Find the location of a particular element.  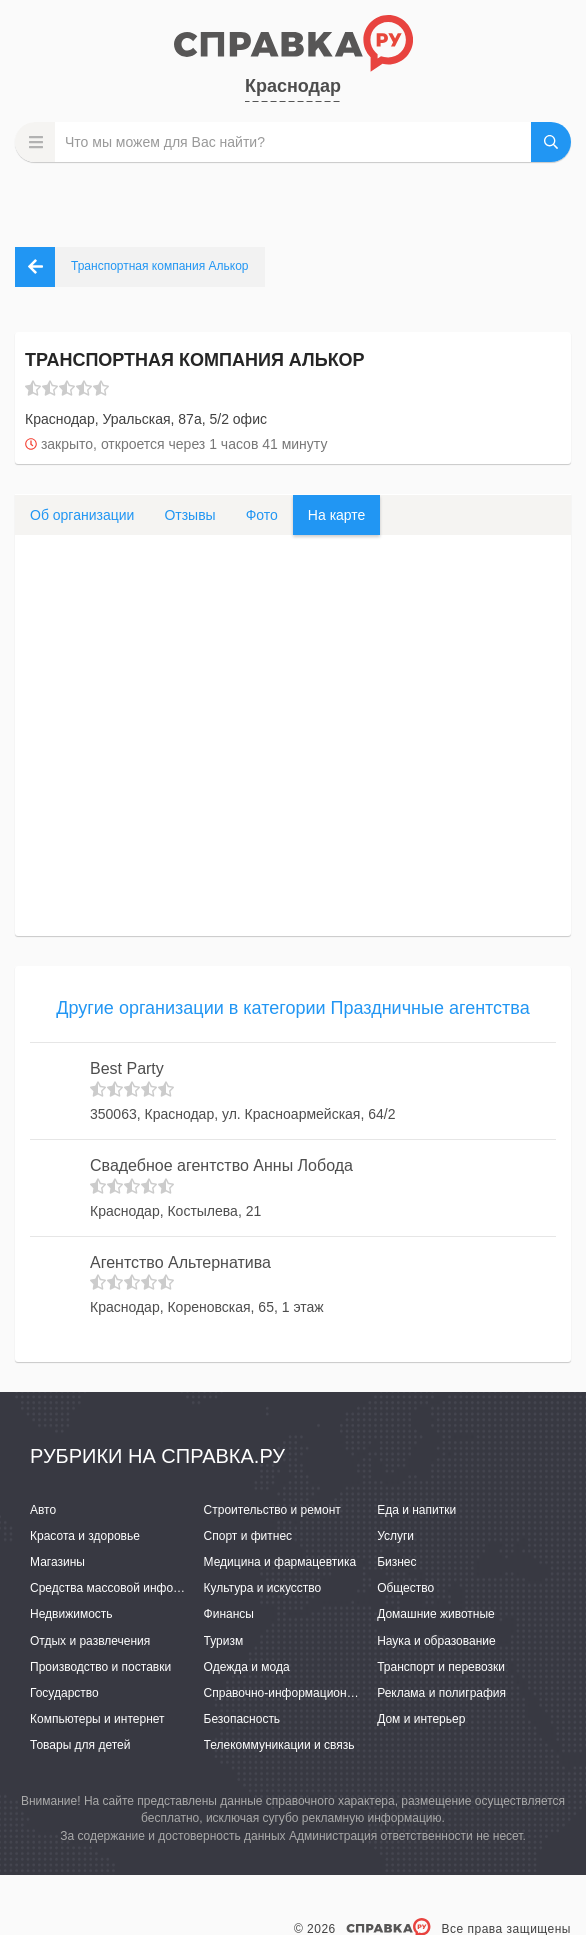

Телекоммуникации и связь is located at coordinates (279, 1745).